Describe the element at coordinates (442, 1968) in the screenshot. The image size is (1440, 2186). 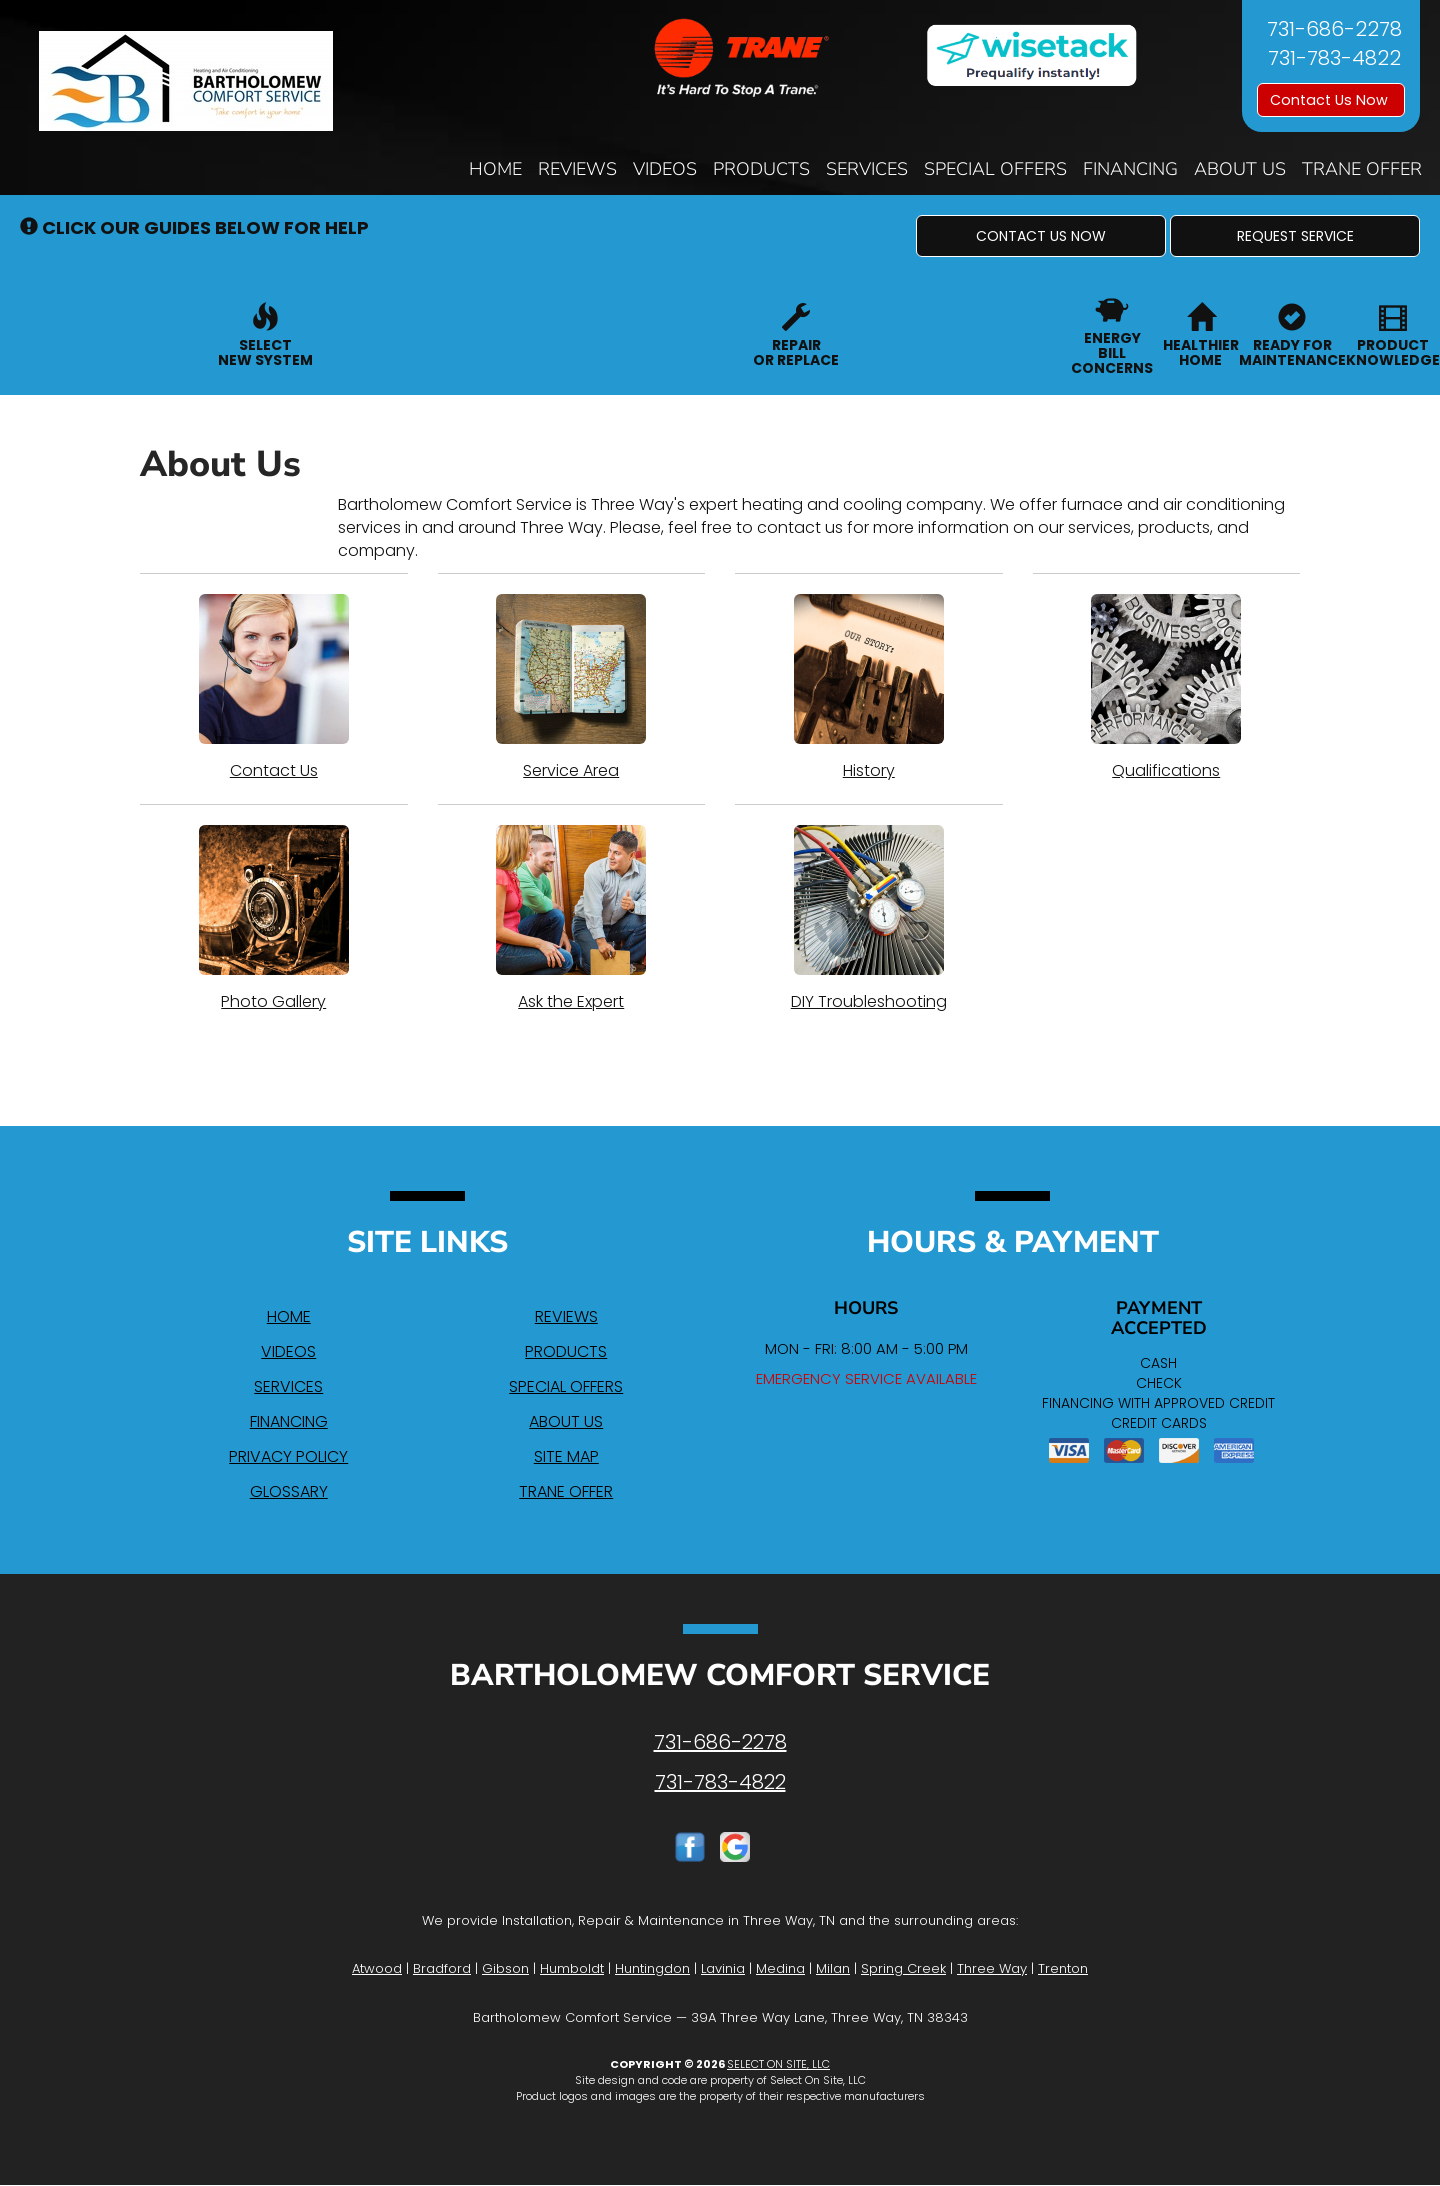
I see `Bradford` at that location.